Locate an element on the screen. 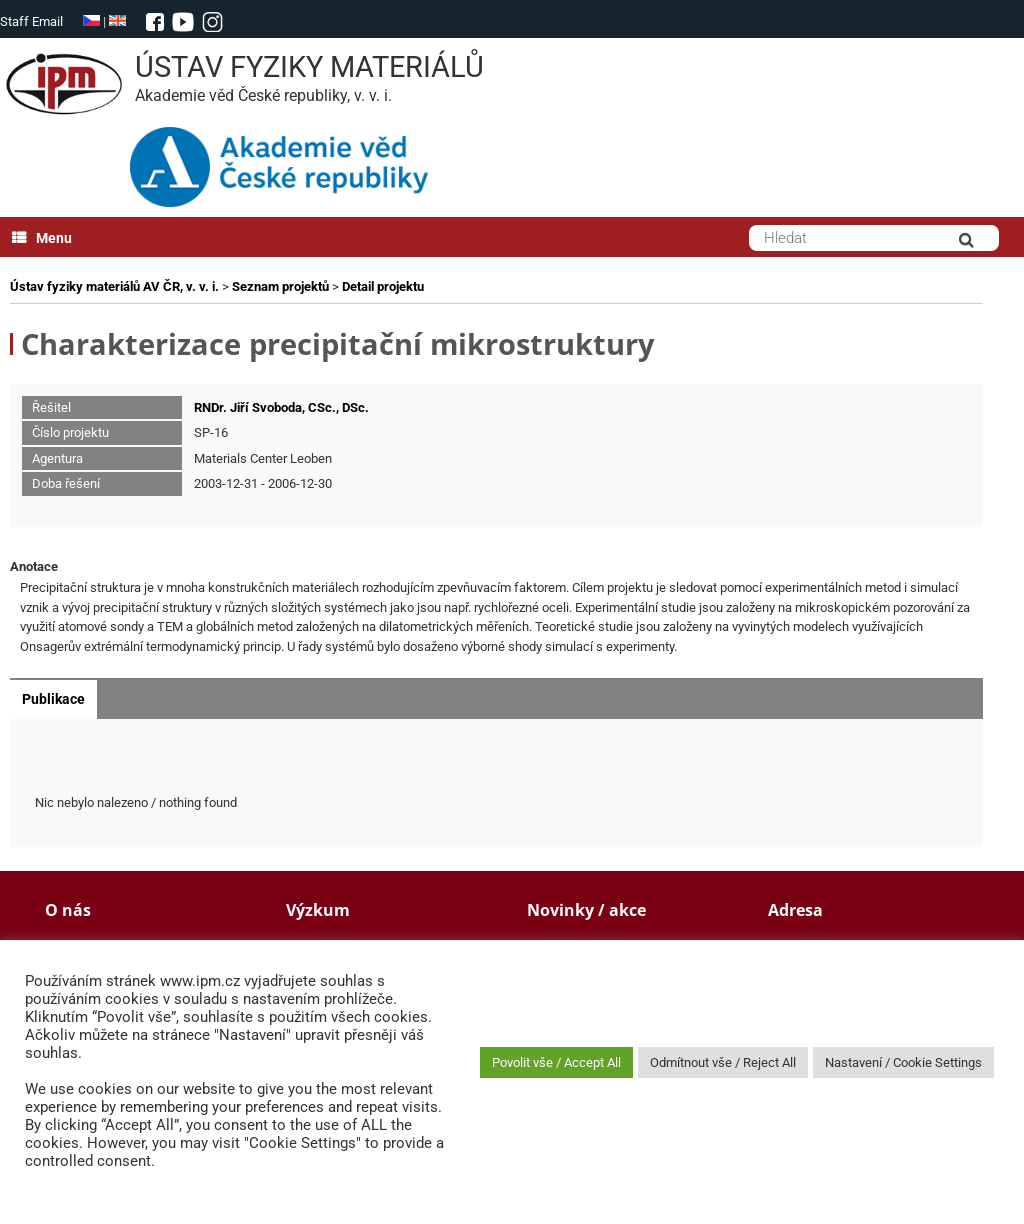 This screenshot has height=1224, width=1024. Menu is located at coordinates (42, 238).